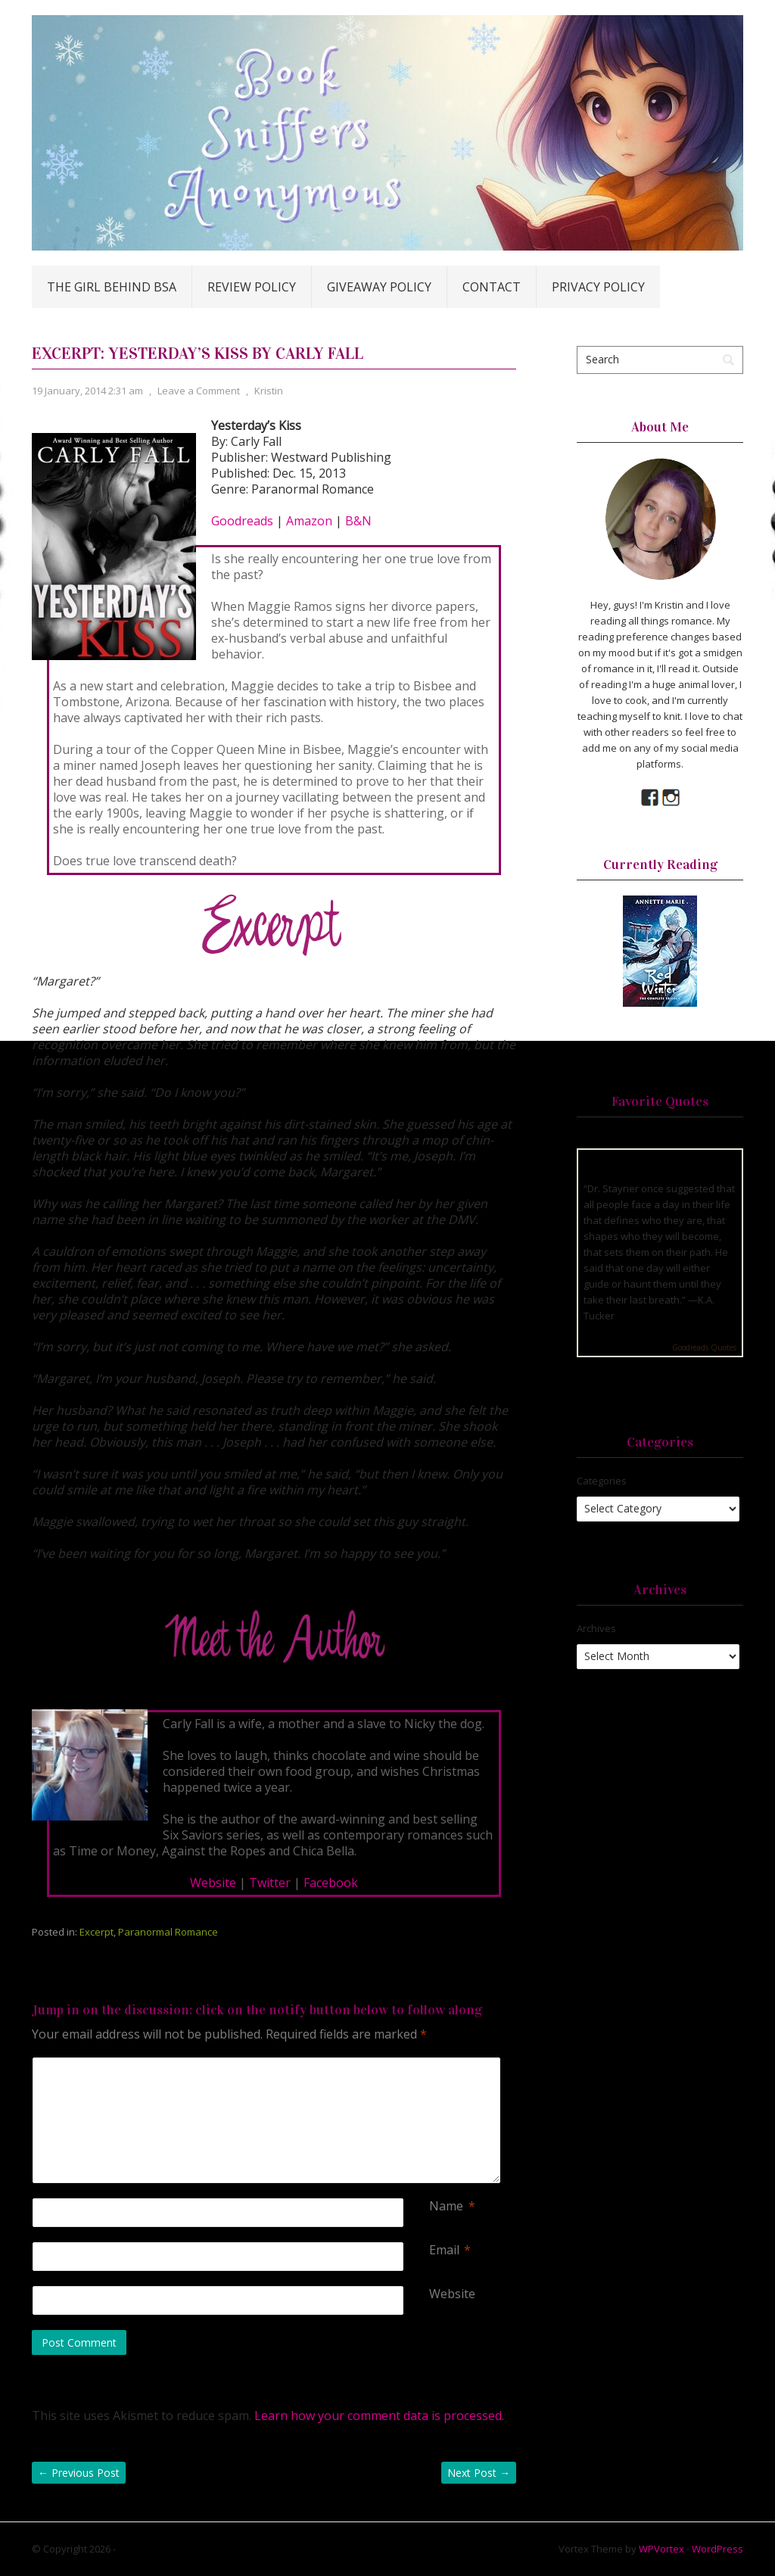  Describe the element at coordinates (111, 287) in the screenshot. I see `The Girl Behind BSA` at that location.